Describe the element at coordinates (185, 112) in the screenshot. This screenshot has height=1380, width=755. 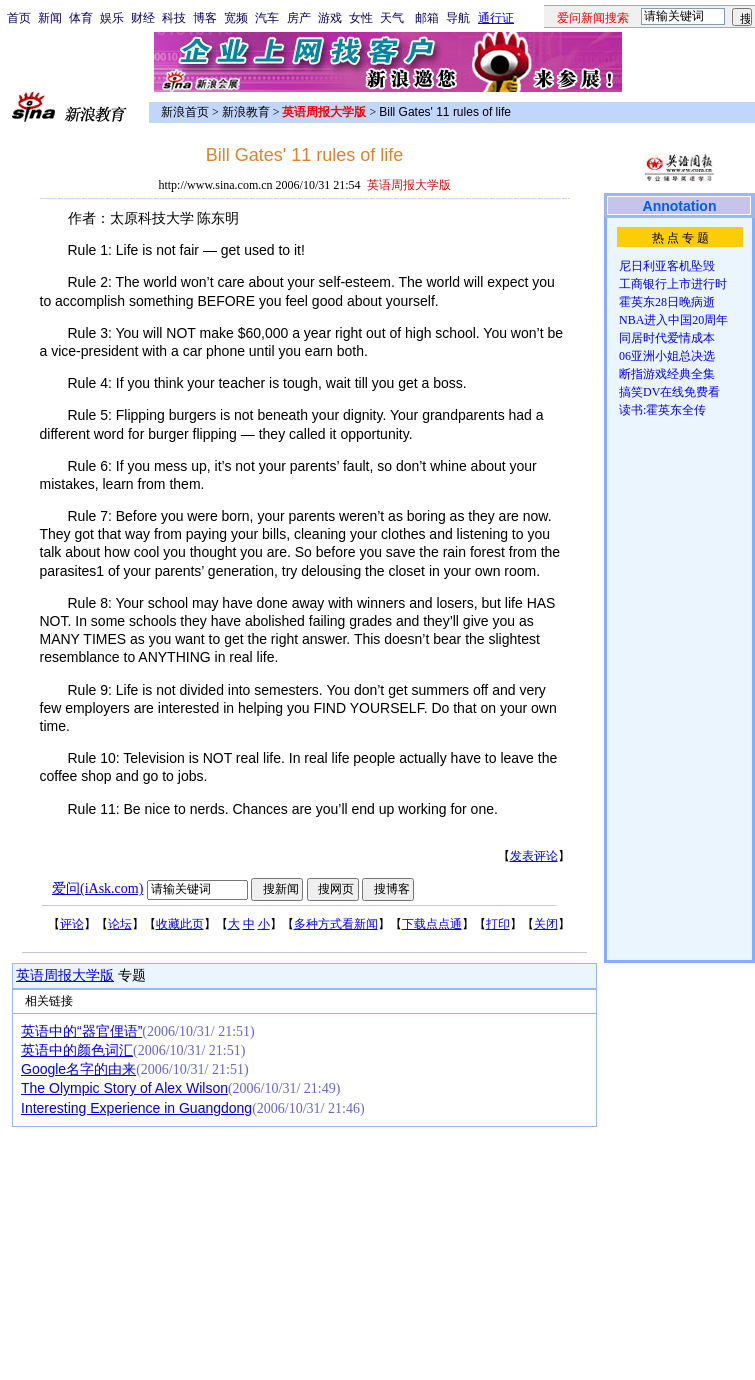
I see `新浪首页` at that location.